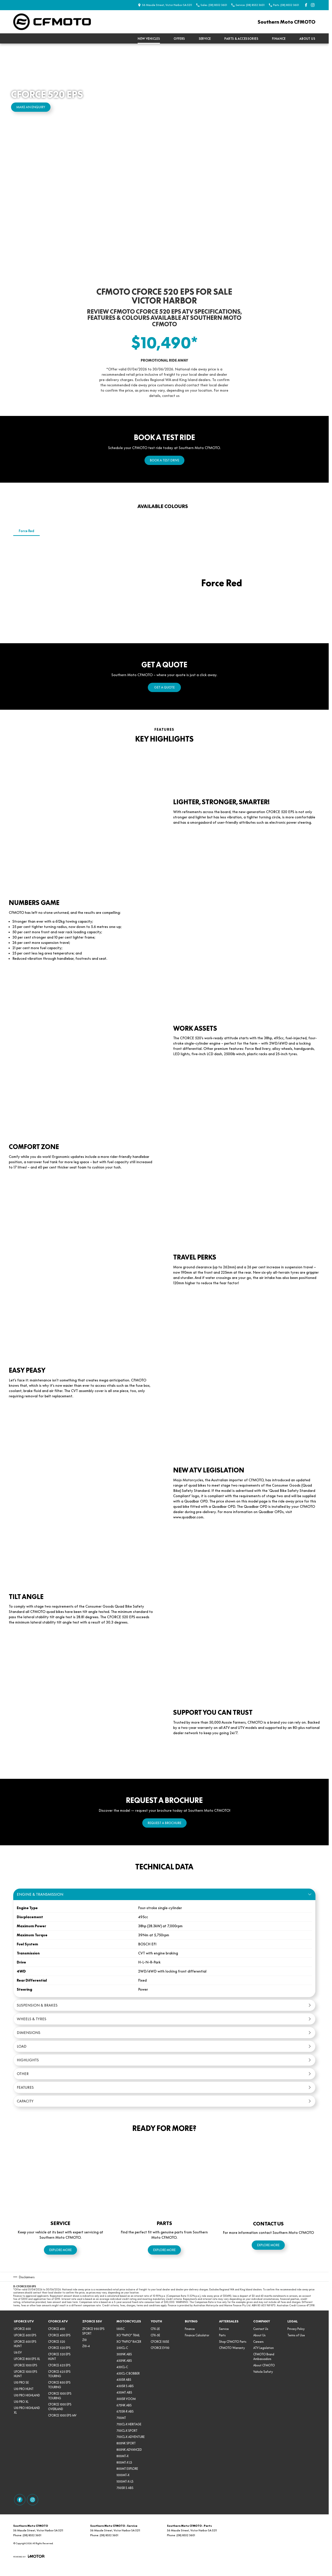  Describe the element at coordinates (27, 2359) in the screenshot. I see `UFORCE 800 EPS XL` at that location.